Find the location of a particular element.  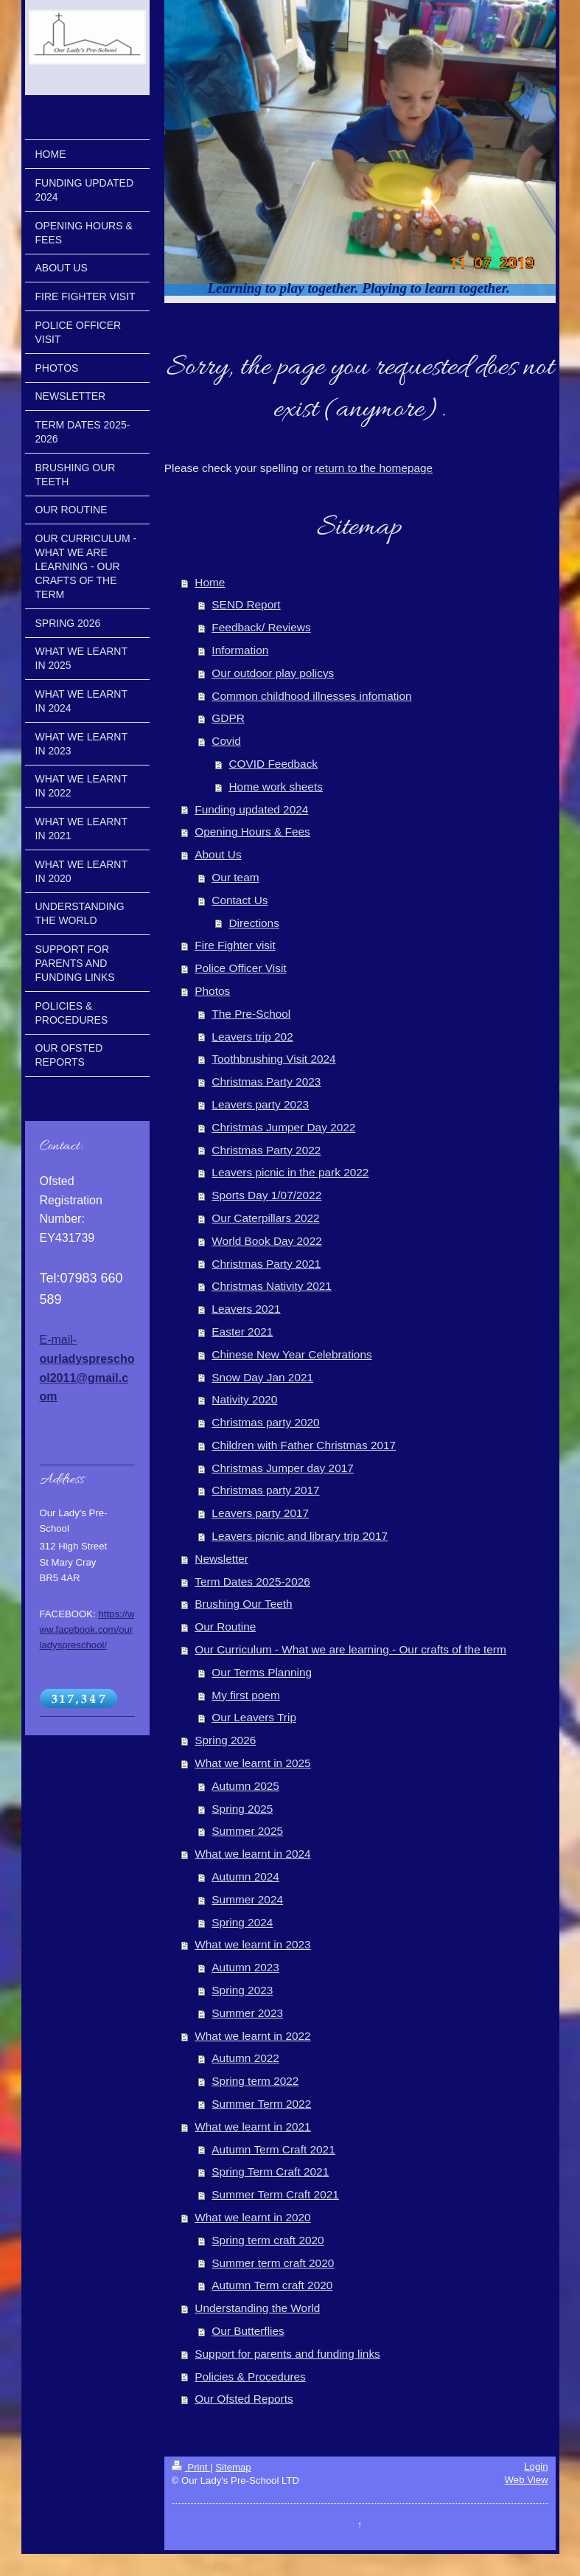

Home is located at coordinates (210, 582).